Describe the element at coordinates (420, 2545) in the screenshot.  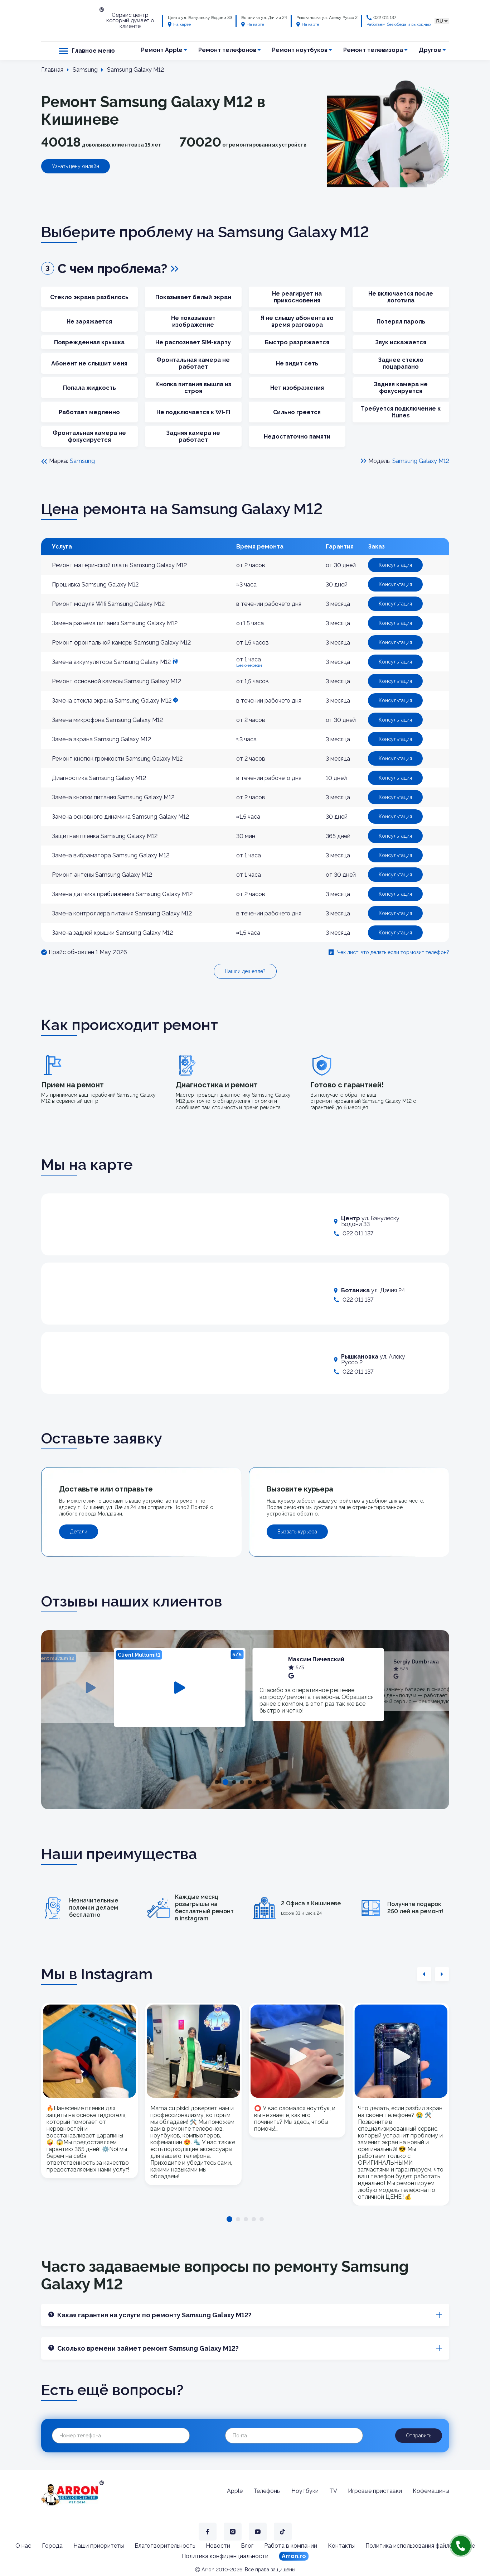
I see `Политика использования файлов cookie` at that location.